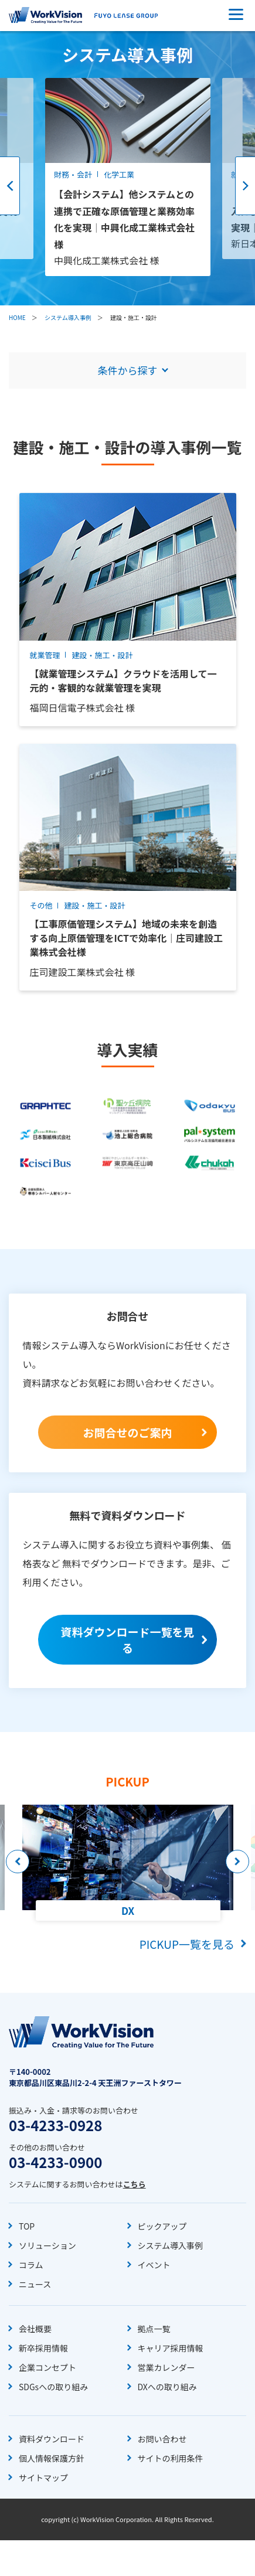 This screenshot has height=2576, width=255. What do you see at coordinates (166, 2367) in the screenshot?
I see `営業カレンダー` at bounding box center [166, 2367].